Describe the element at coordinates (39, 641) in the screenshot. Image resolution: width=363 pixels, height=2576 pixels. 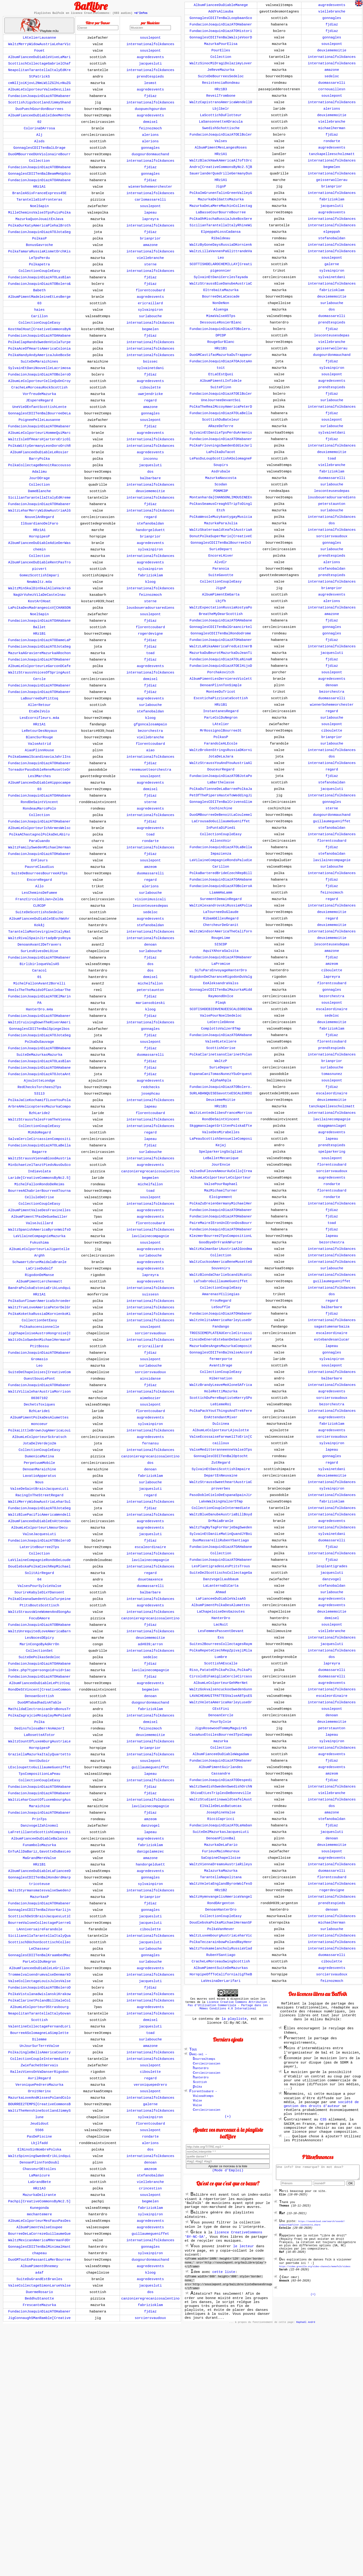
I see `NewWaltz.m4a` at that location.